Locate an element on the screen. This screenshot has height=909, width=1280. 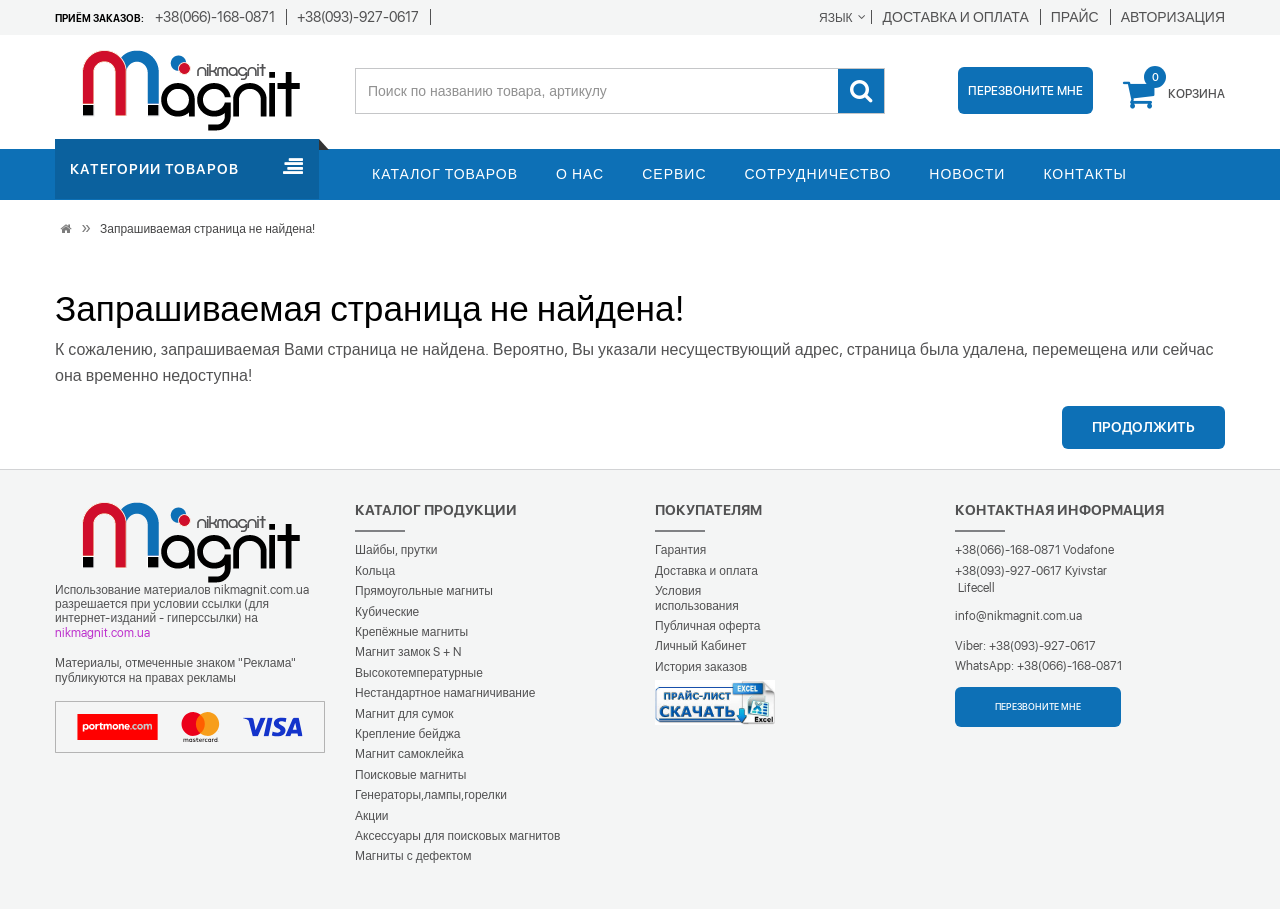
Поисковые магниты is located at coordinates (411, 775).